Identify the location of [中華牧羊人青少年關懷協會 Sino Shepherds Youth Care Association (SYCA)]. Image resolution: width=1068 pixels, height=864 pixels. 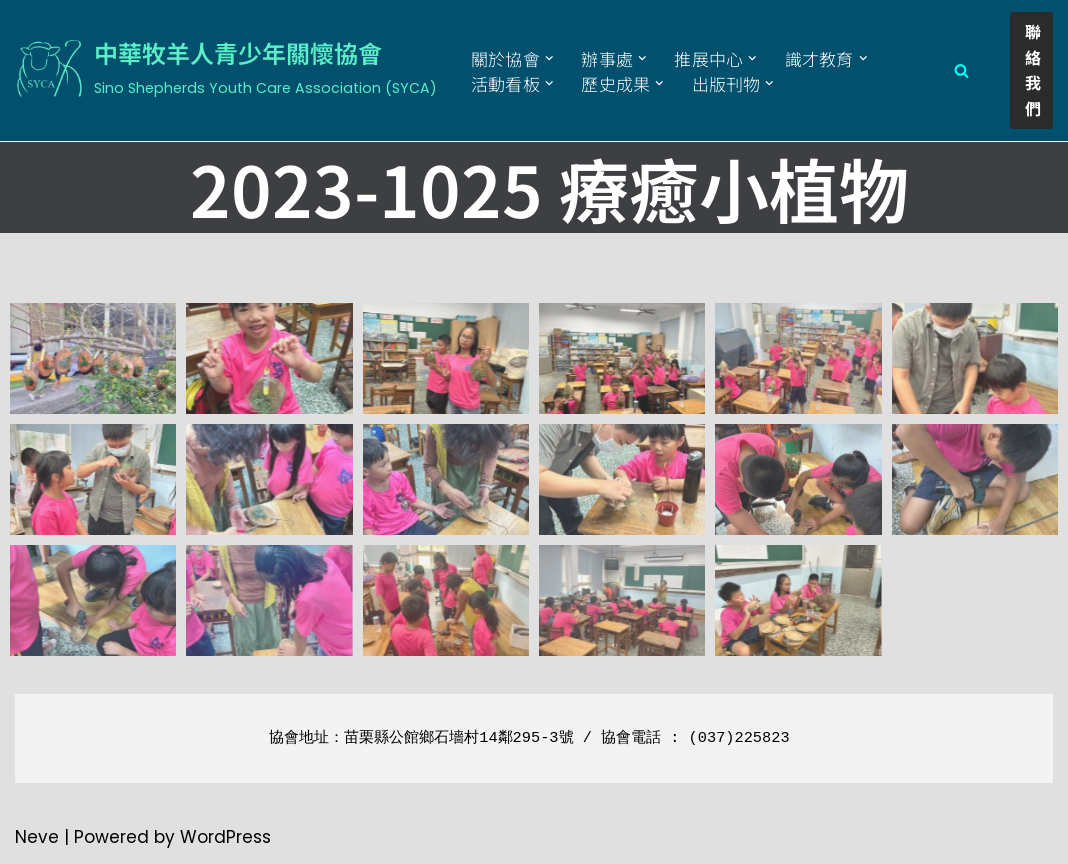
(226, 68).